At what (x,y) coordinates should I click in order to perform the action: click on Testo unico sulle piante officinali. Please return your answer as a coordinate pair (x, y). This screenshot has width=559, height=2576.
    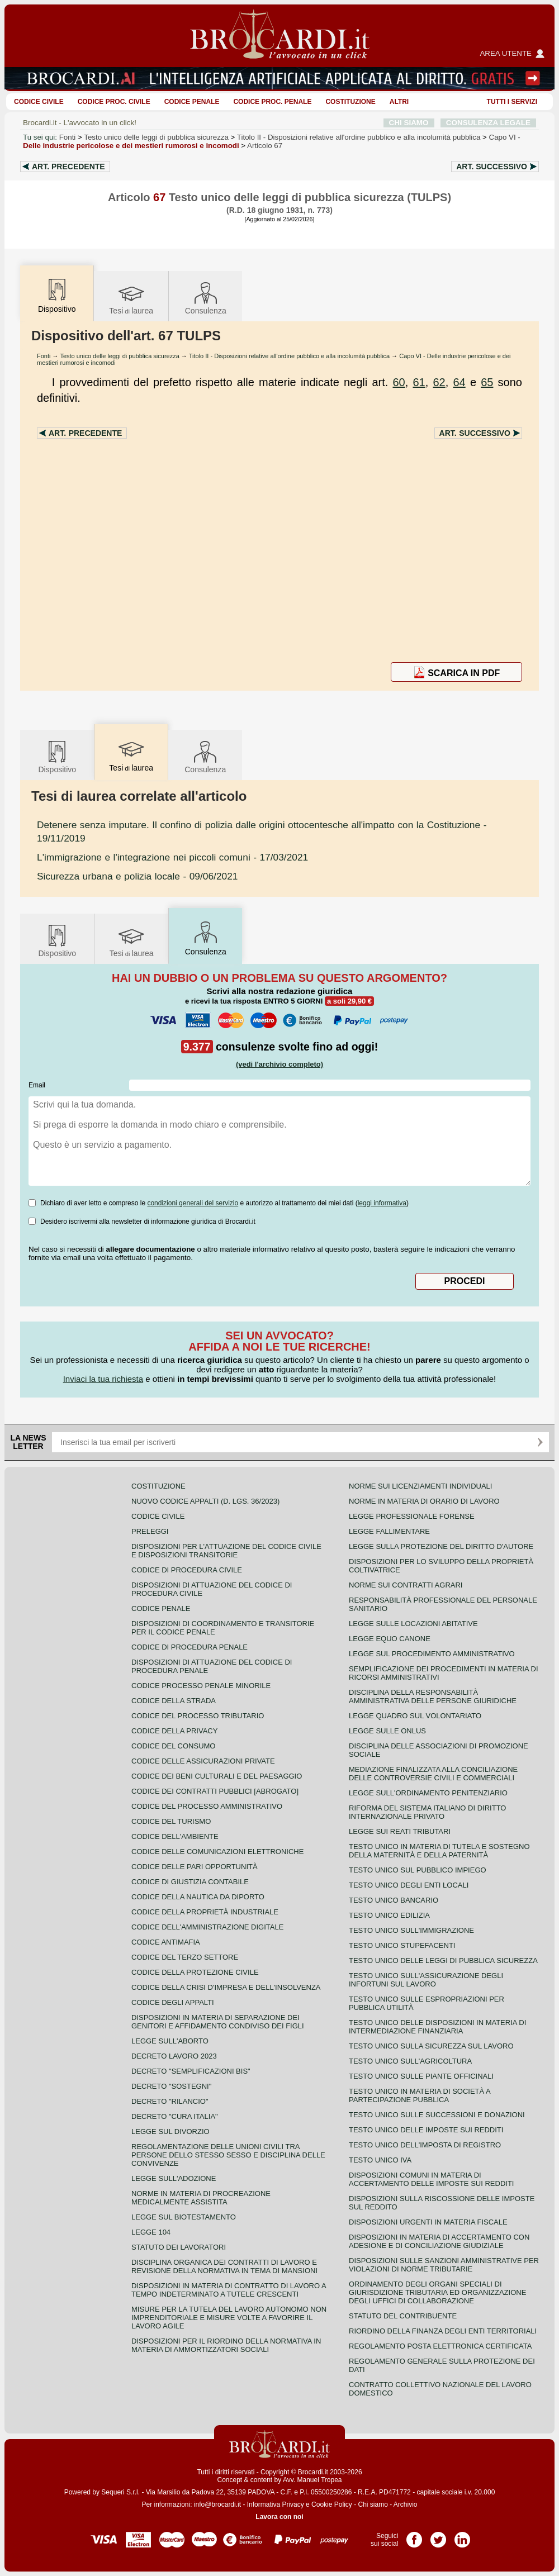
    Looking at the image, I should click on (421, 2076).